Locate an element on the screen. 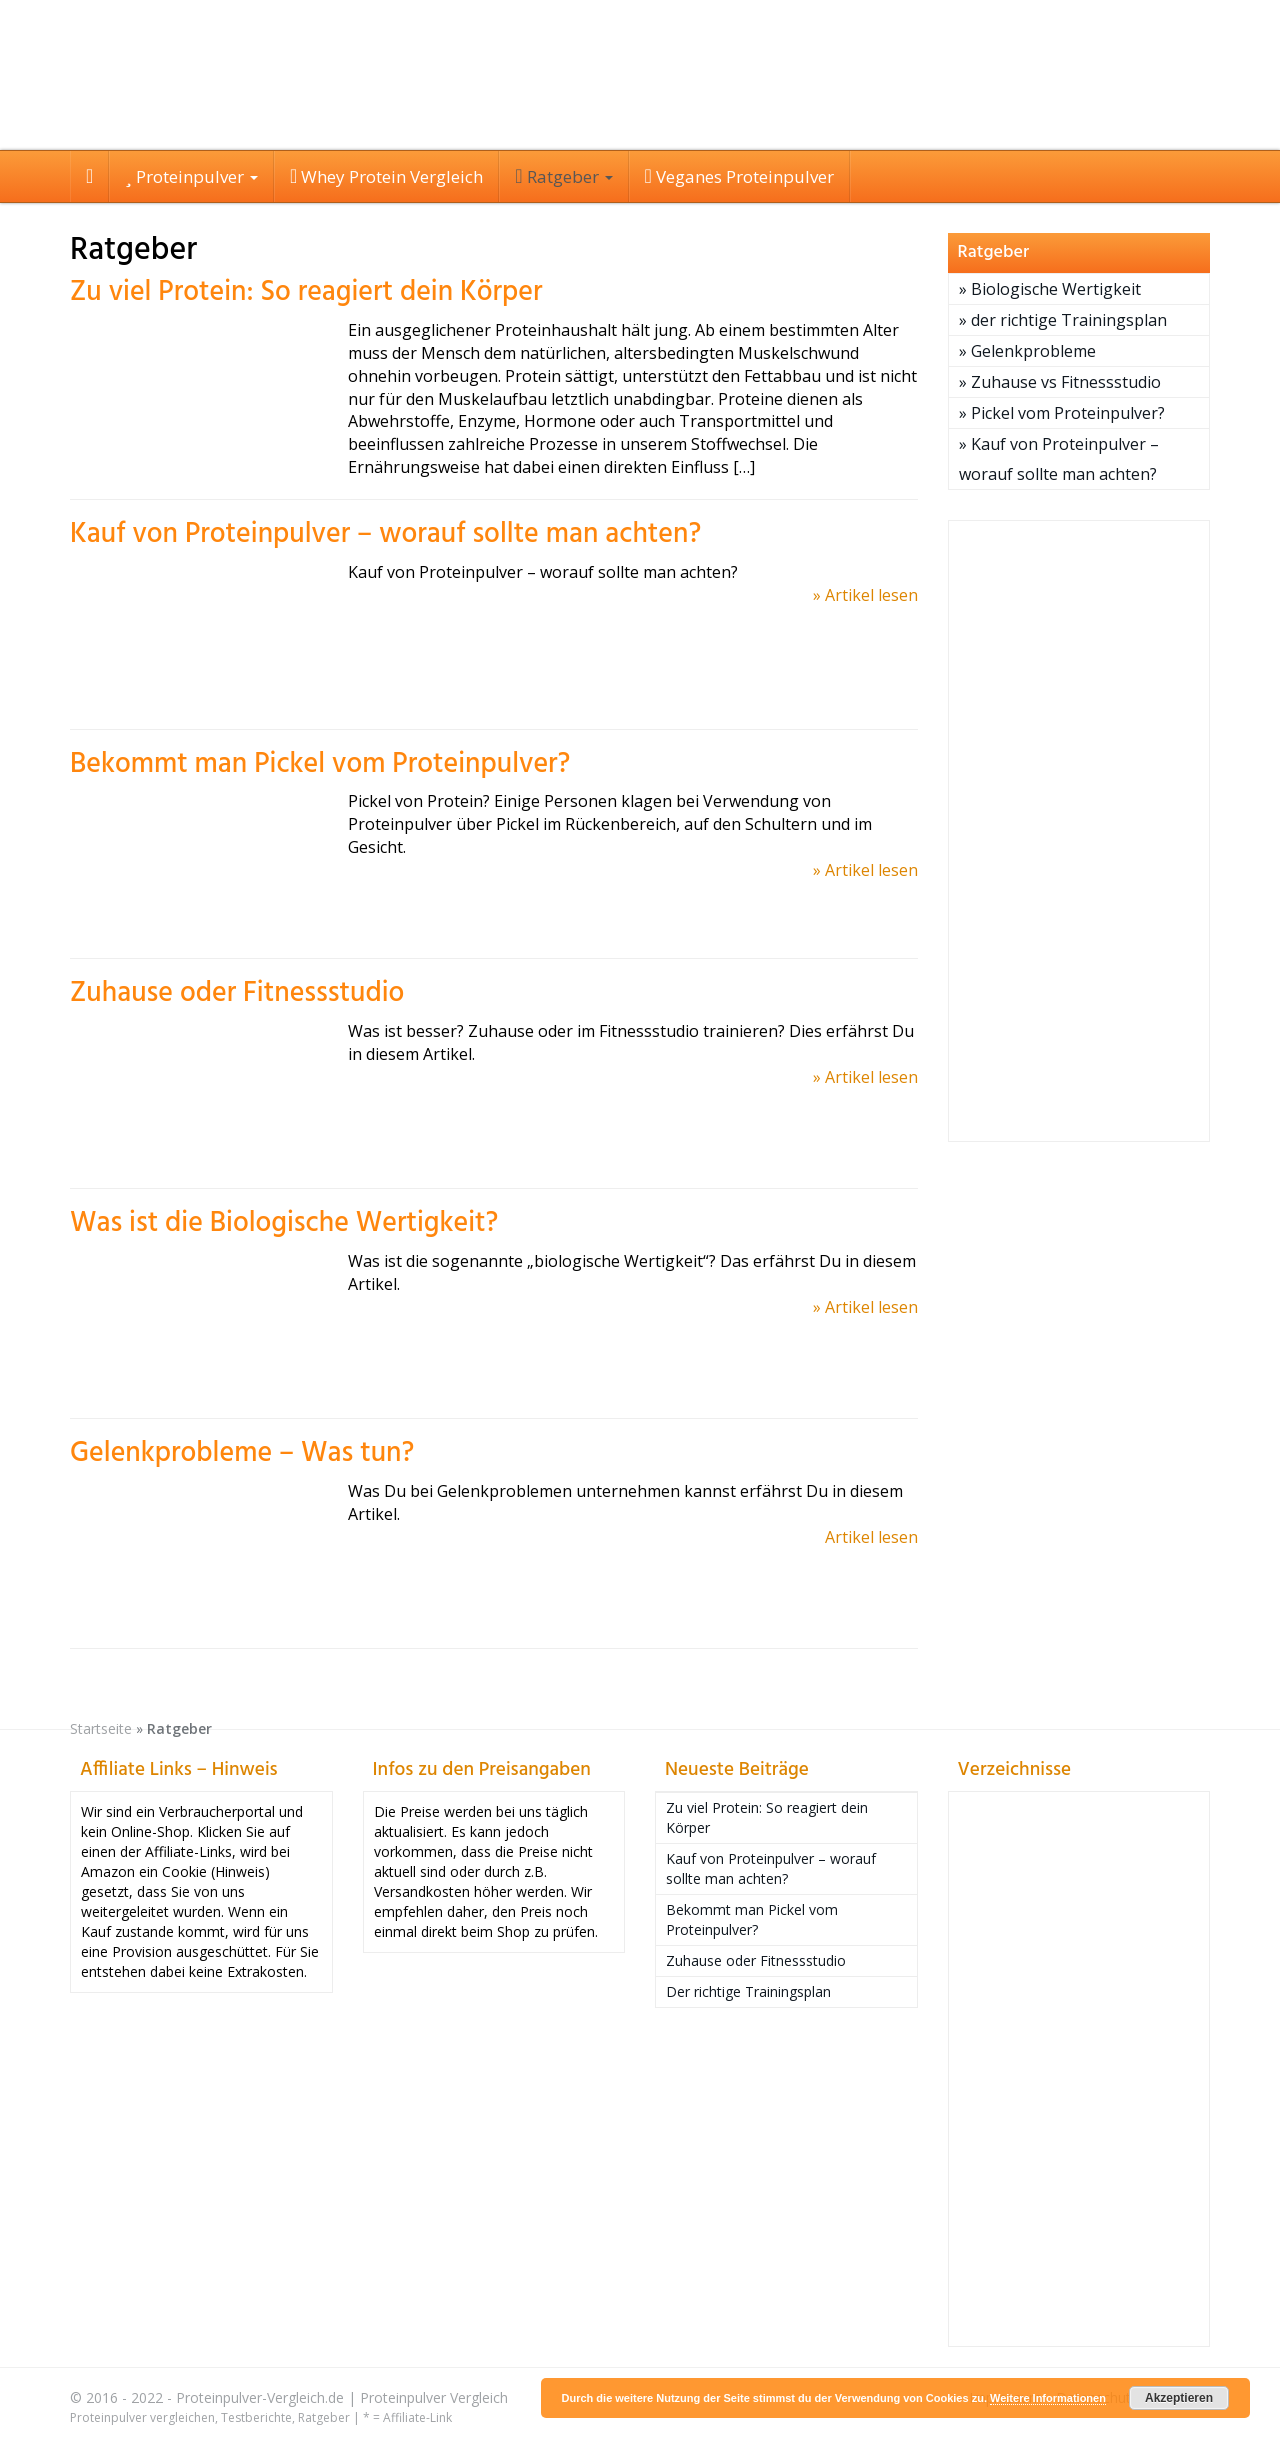 The image size is (1280, 2448). Veganes Proteinpulver is located at coordinates (739, 176).